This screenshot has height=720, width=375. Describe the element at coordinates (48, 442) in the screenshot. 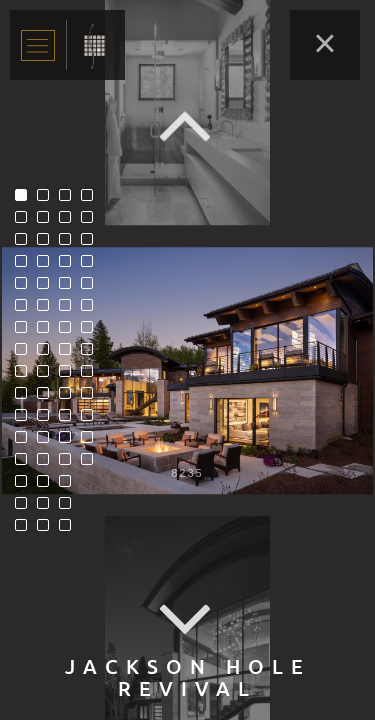

I see `28 [tab]` at that location.